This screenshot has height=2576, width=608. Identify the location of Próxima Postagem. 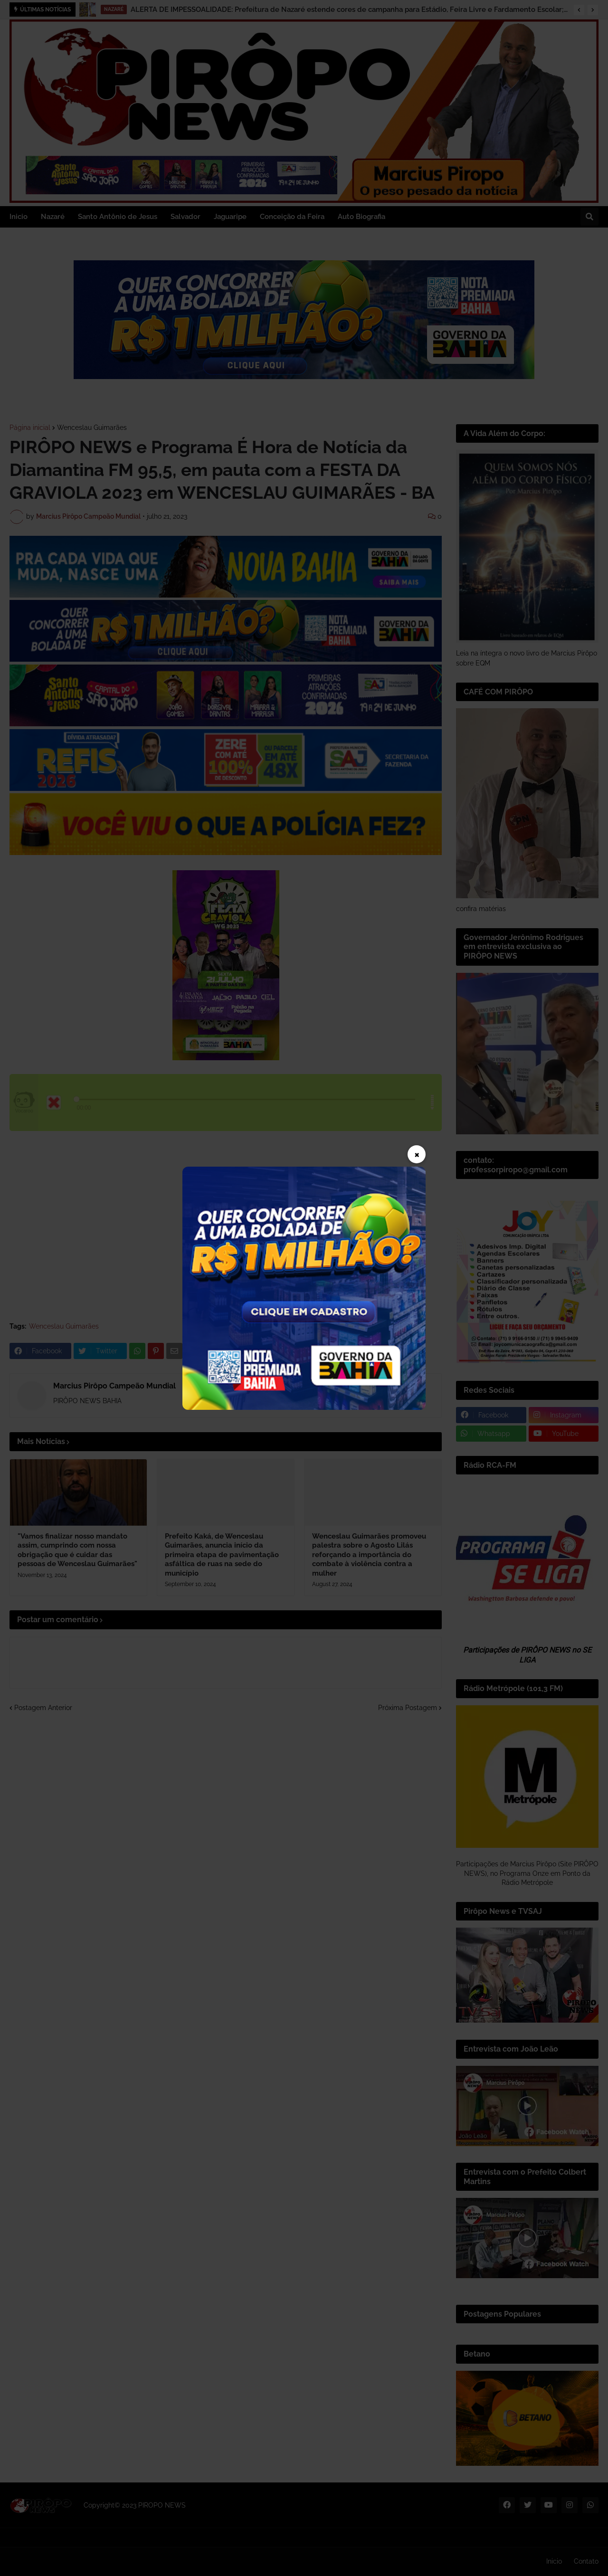
(407, 1707).